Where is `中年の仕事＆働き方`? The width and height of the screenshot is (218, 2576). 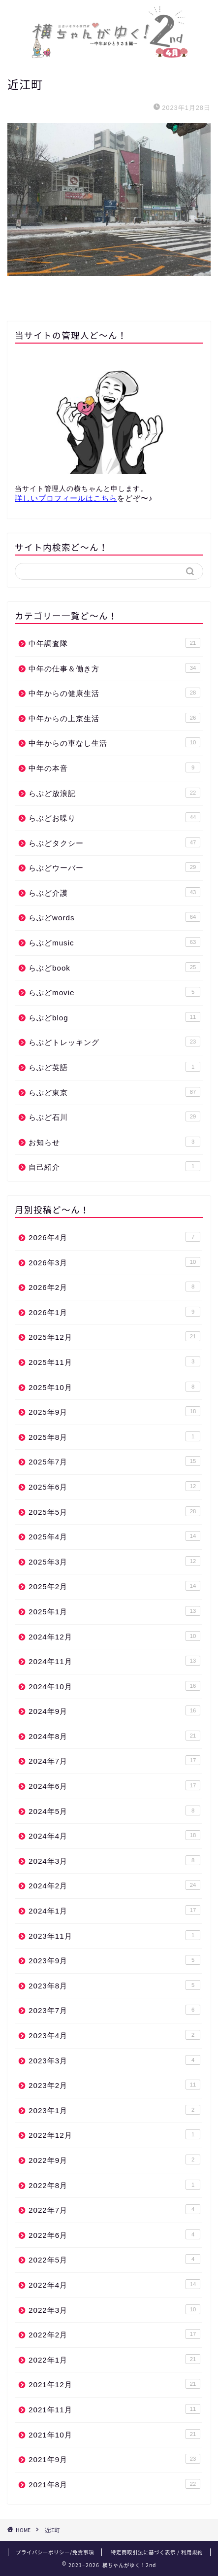 中年の仕事＆働き方 is located at coordinates (114, 668).